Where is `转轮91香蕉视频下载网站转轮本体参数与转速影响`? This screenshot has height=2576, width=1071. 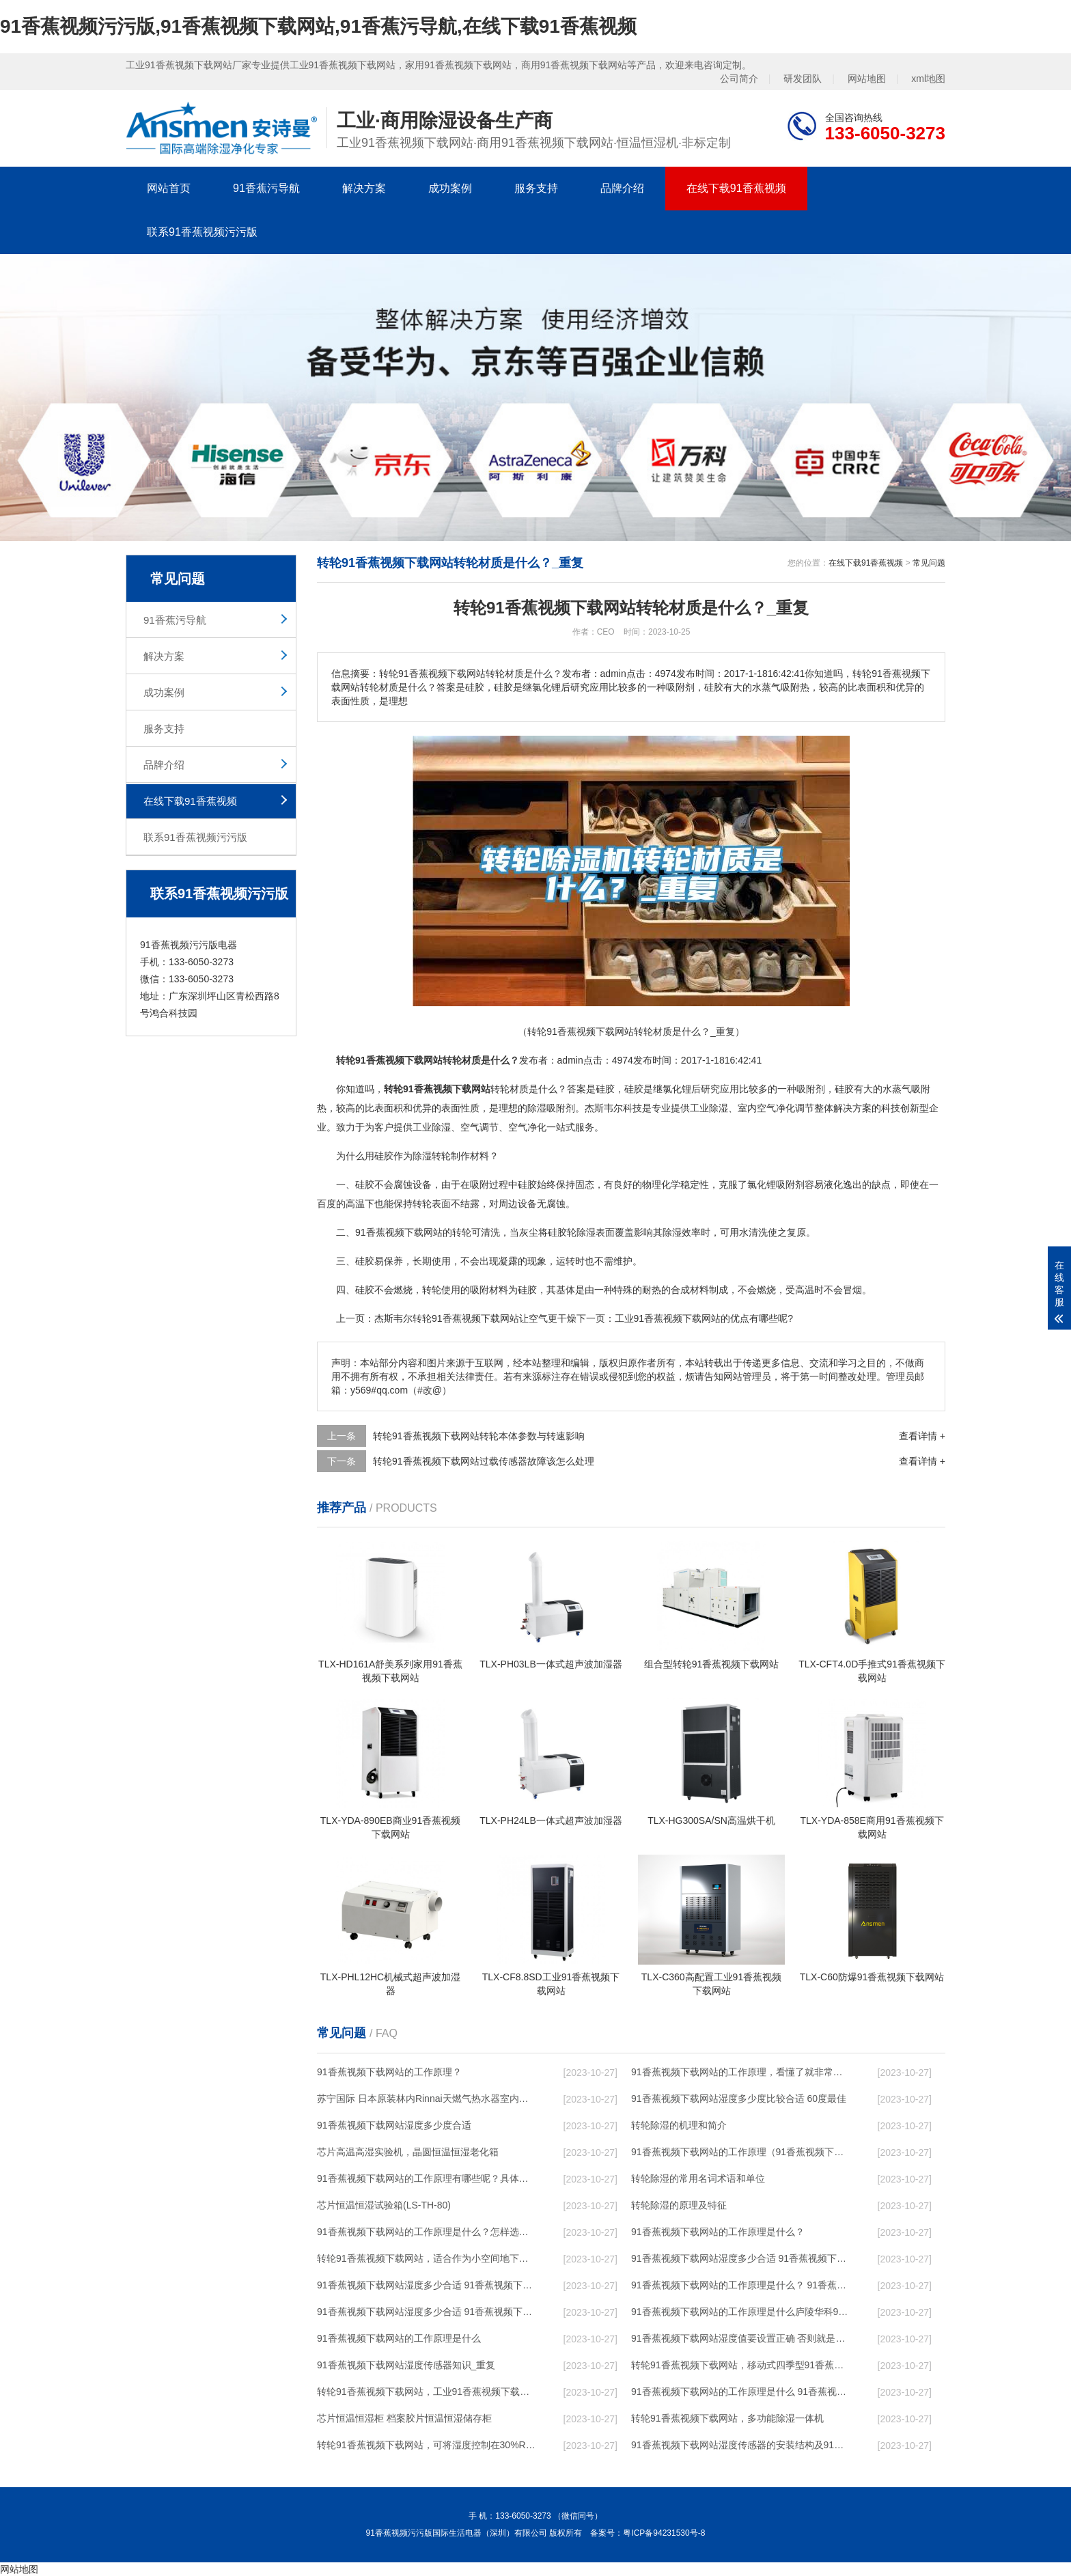 转轮91香蕉视频下载网站转轮本体参数与转速影响 is located at coordinates (479, 1435).